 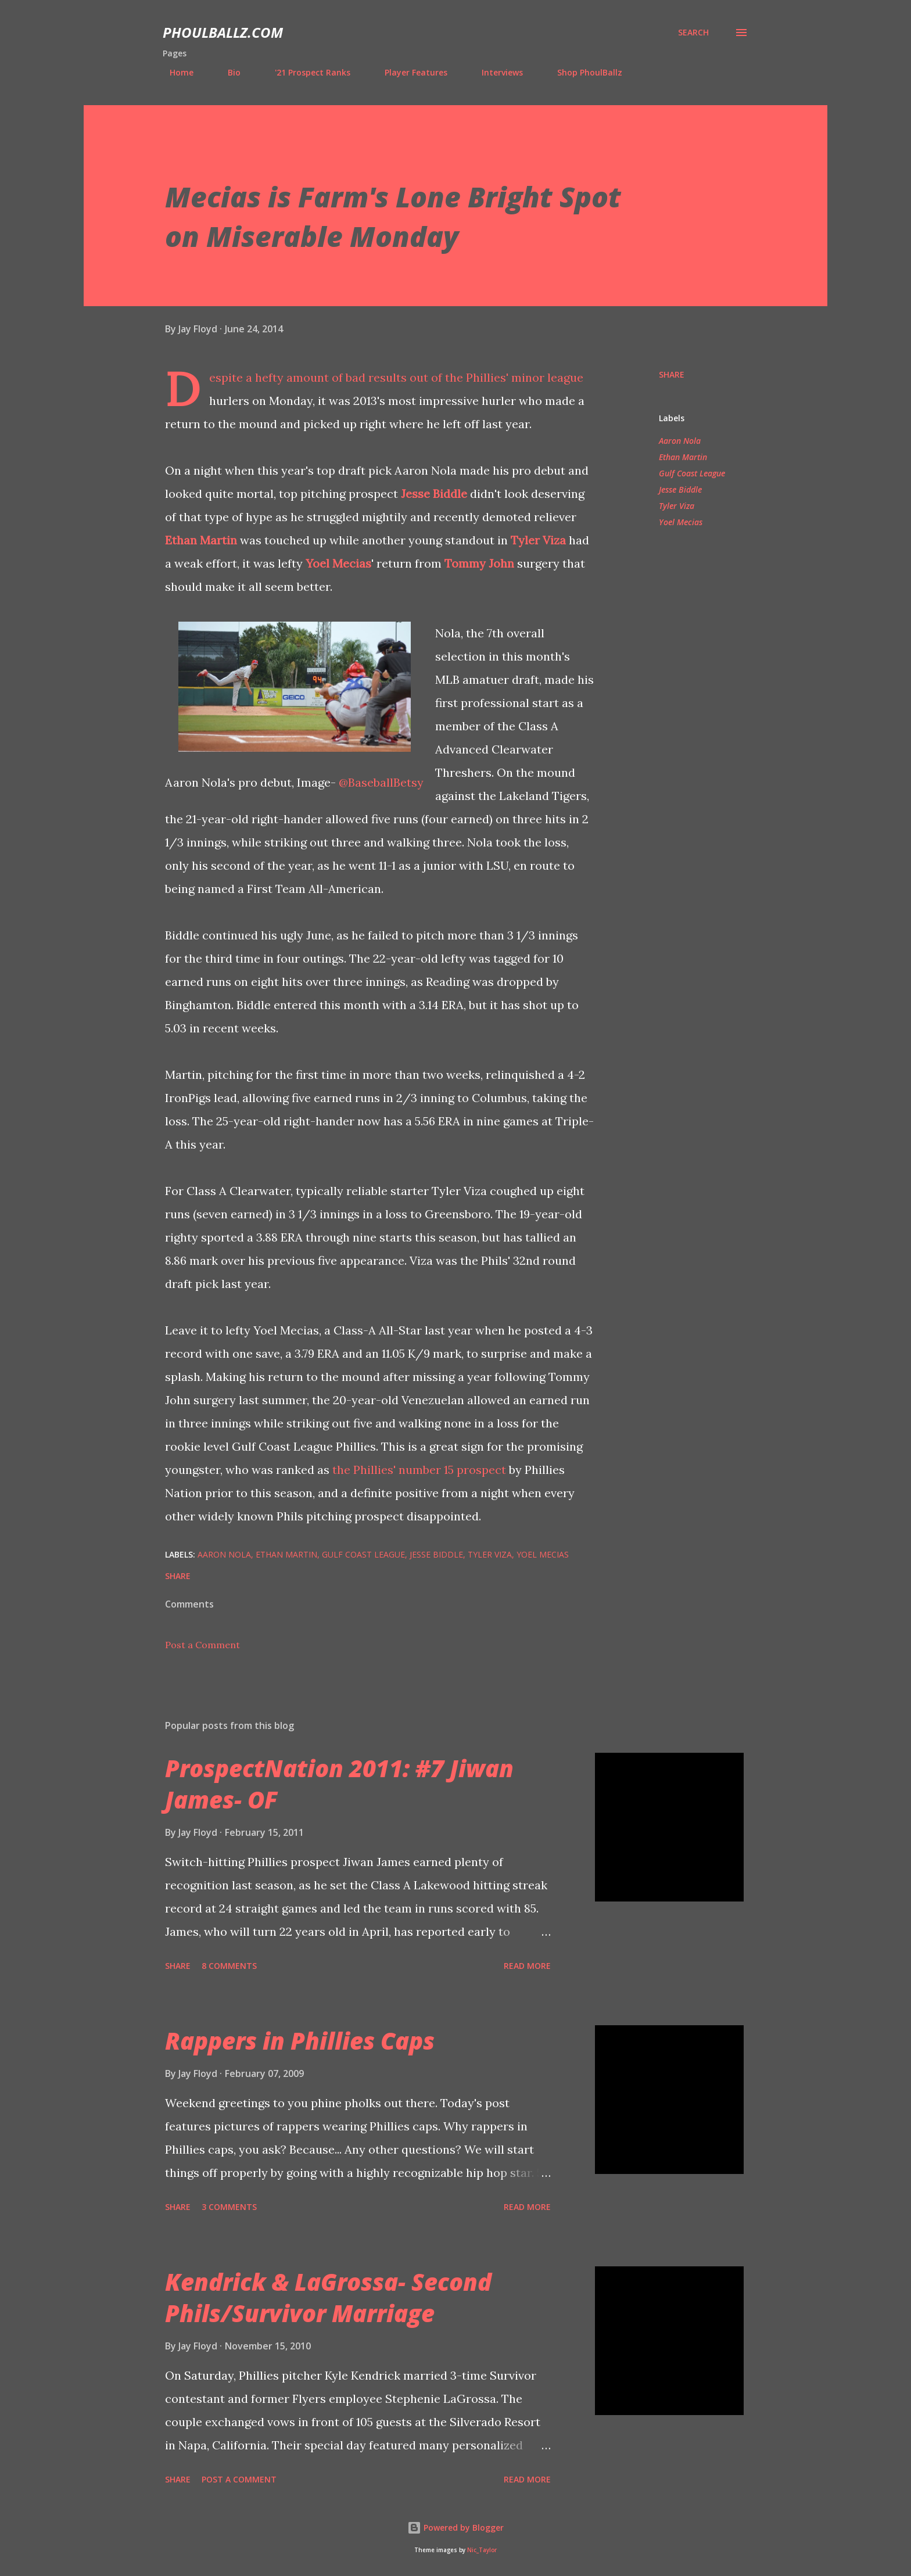 I want to click on Nic_Taylor, so click(x=482, y=2550).